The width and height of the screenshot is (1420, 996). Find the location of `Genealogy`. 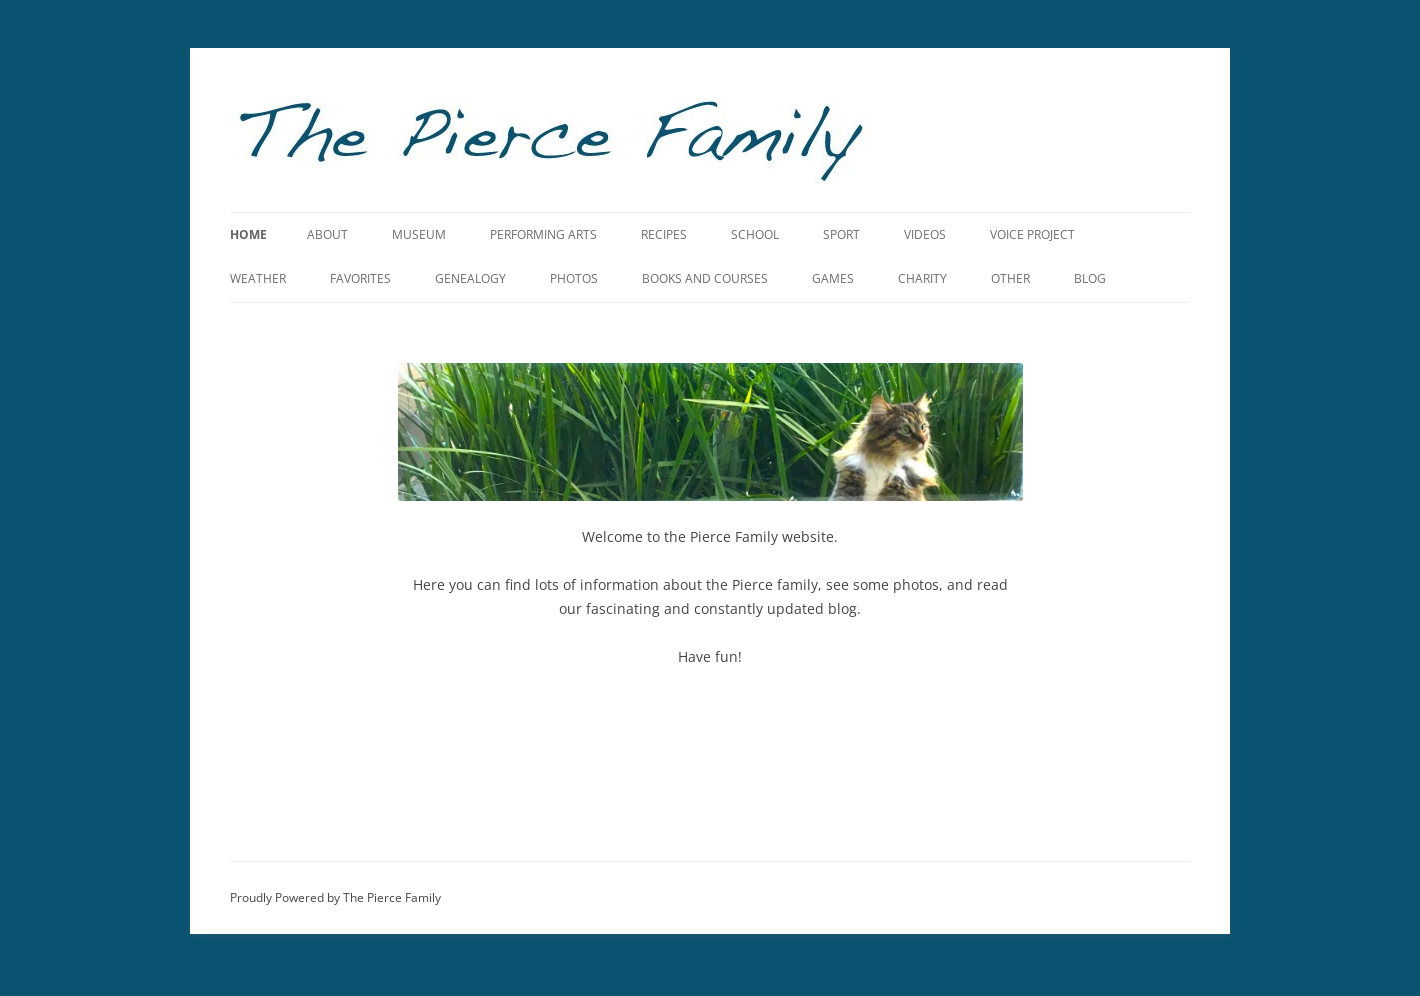

Genealogy is located at coordinates (470, 278).